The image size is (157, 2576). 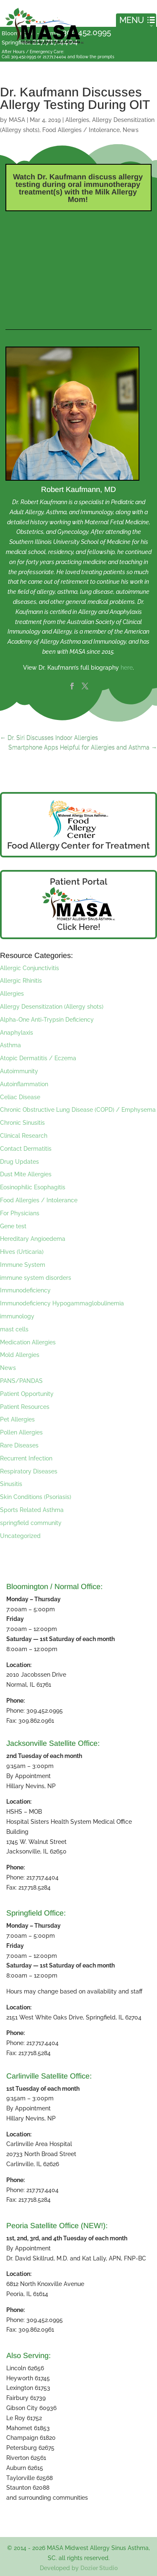 What do you see at coordinates (20, 1097) in the screenshot?
I see `Celiac Disease` at bounding box center [20, 1097].